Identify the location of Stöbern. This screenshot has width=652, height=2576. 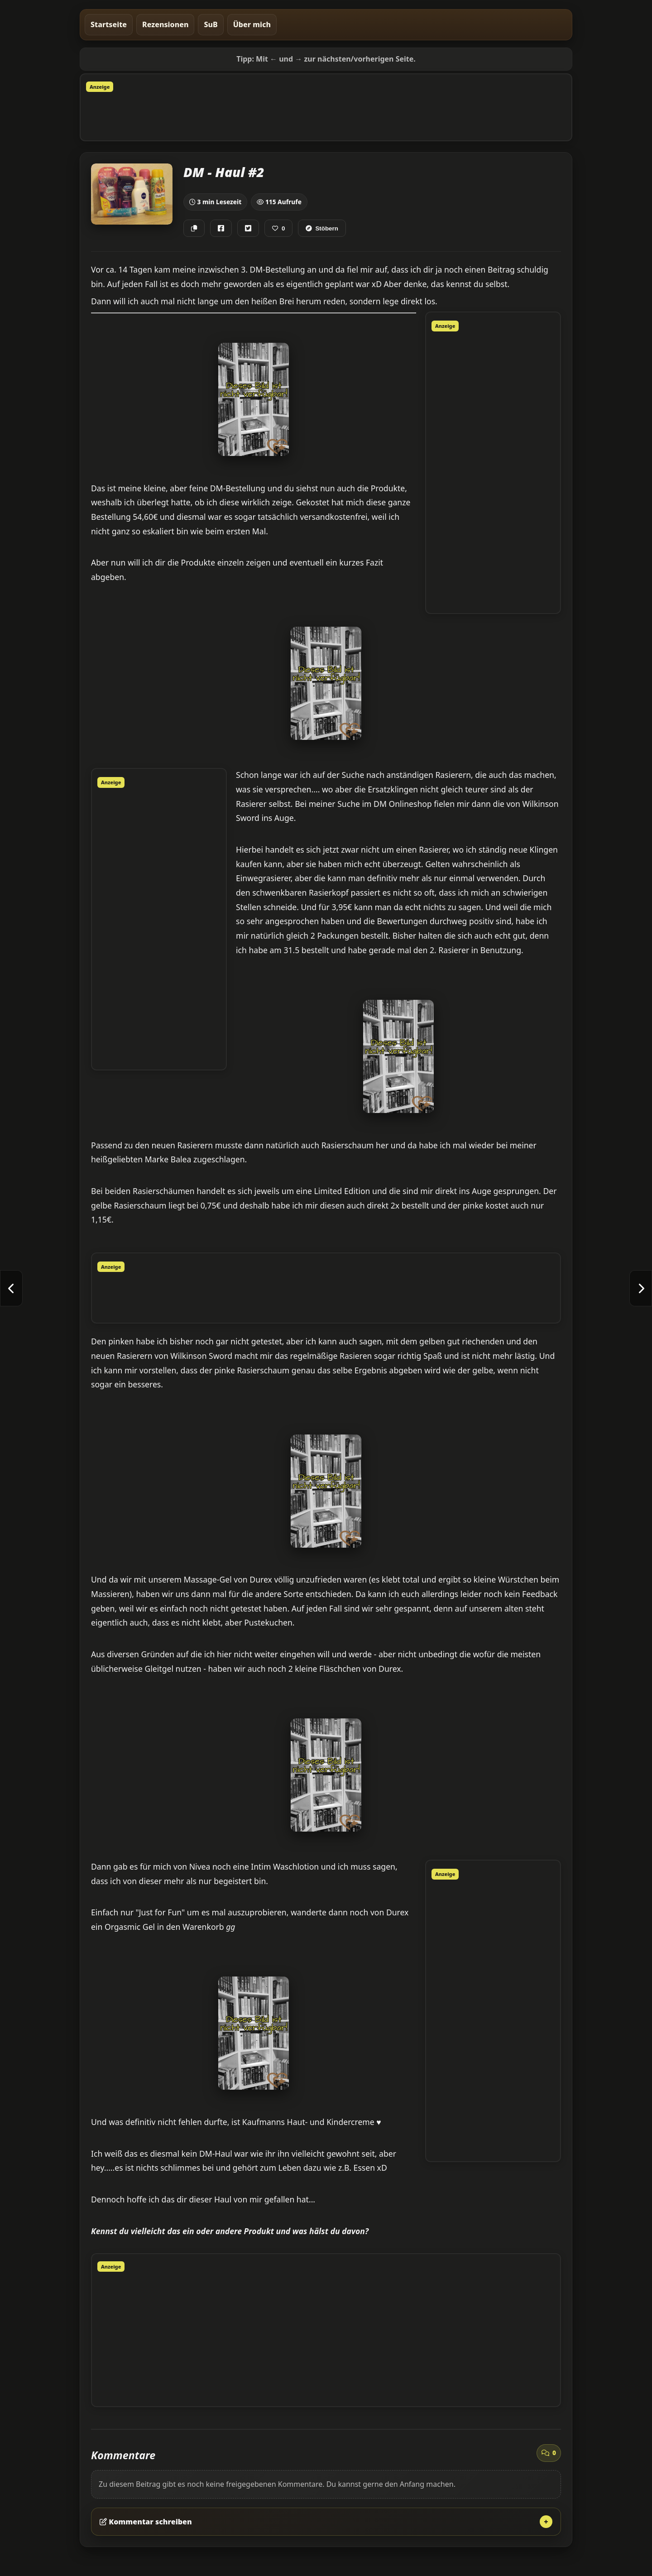
(322, 228).